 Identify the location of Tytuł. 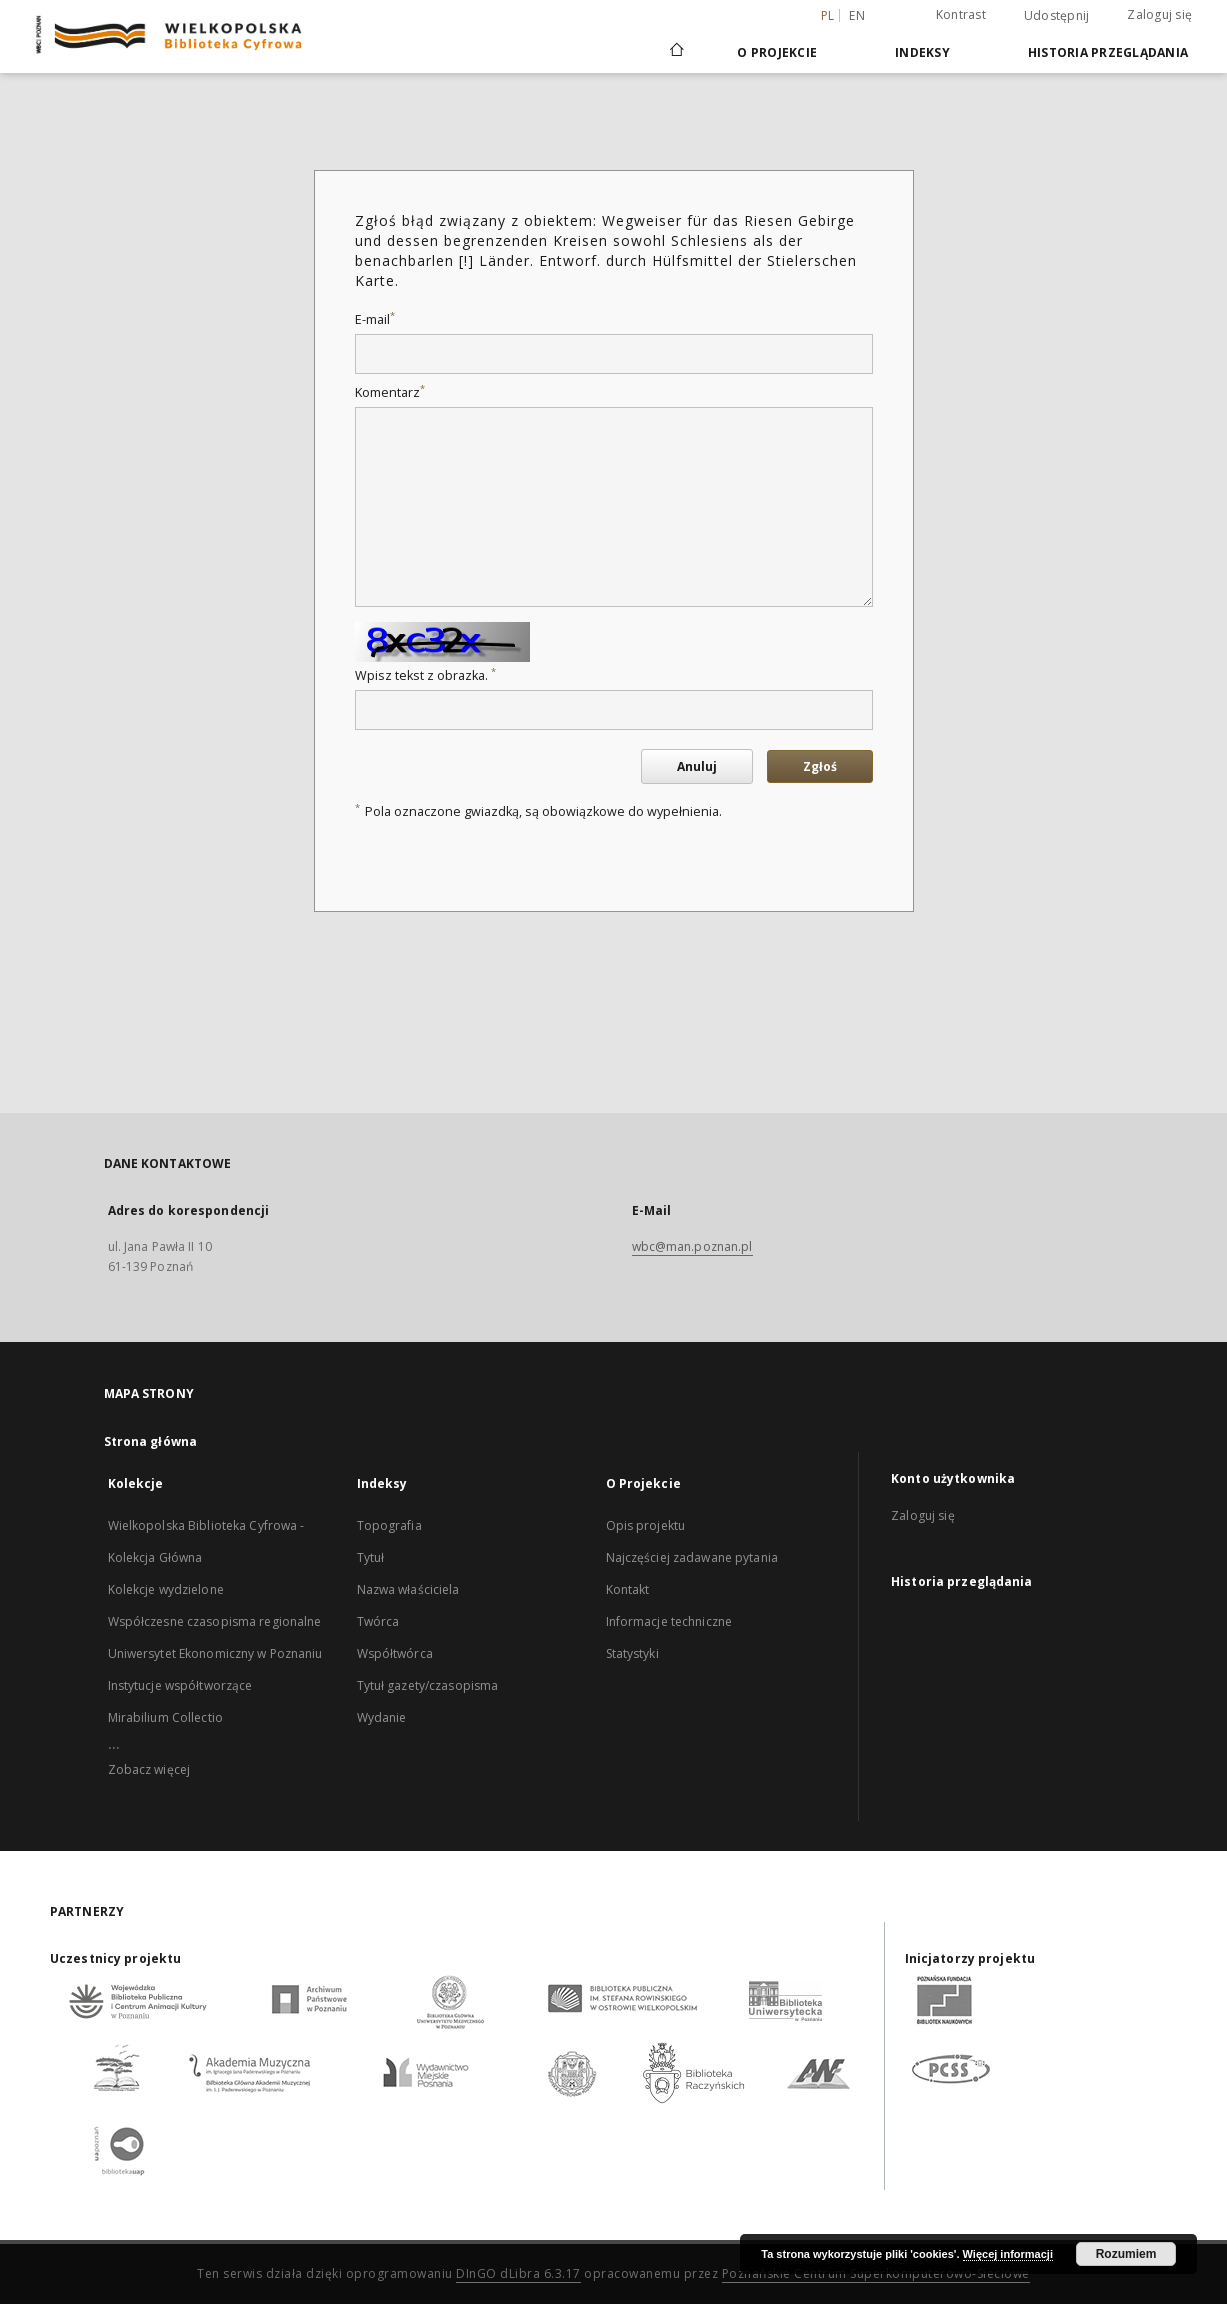
(371, 1557).